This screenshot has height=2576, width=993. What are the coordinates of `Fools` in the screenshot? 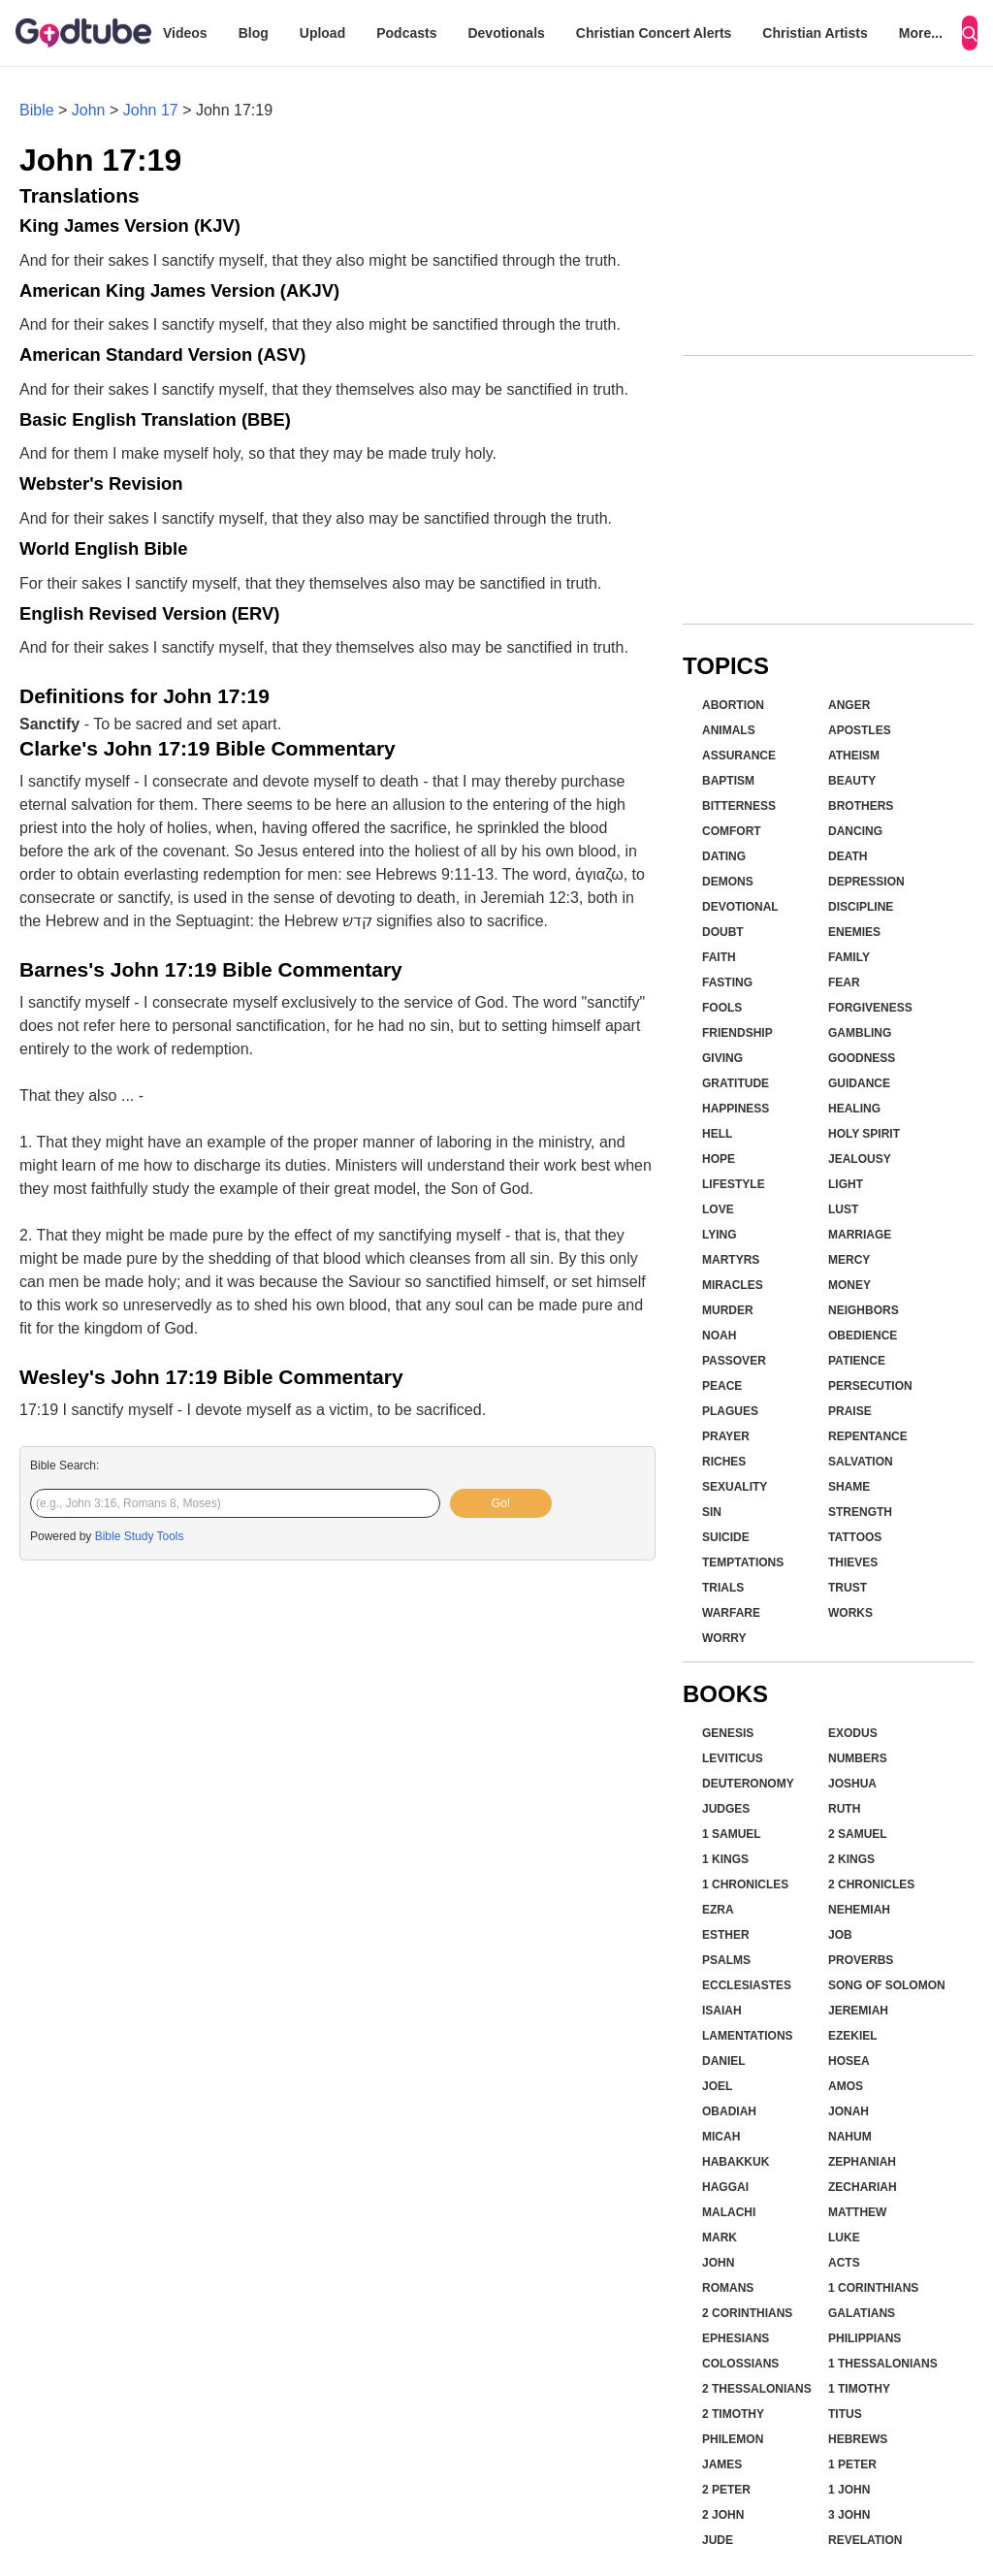 It's located at (722, 1007).